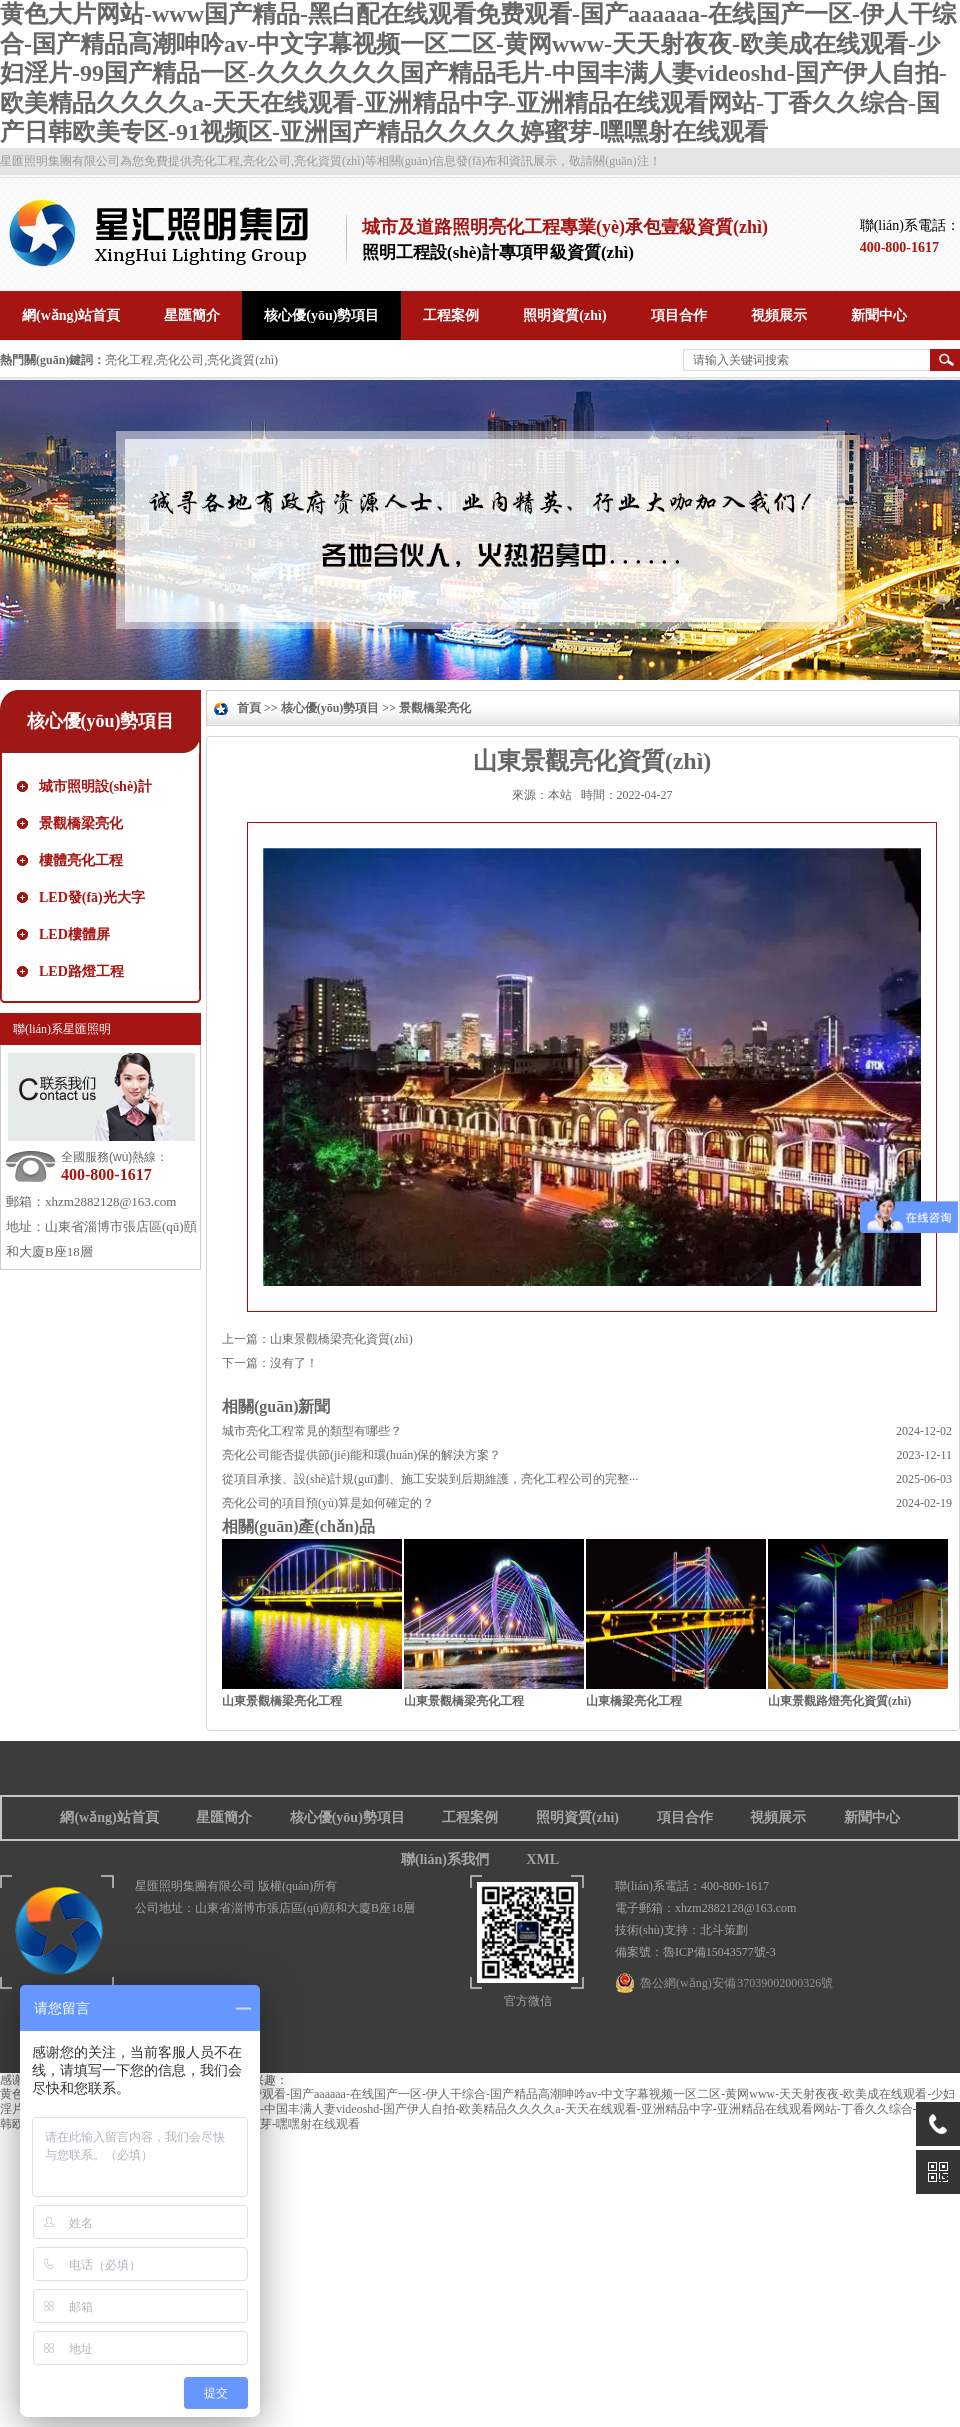 This screenshot has height=2427, width=960. What do you see at coordinates (542, 1859) in the screenshot?
I see `XML` at bounding box center [542, 1859].